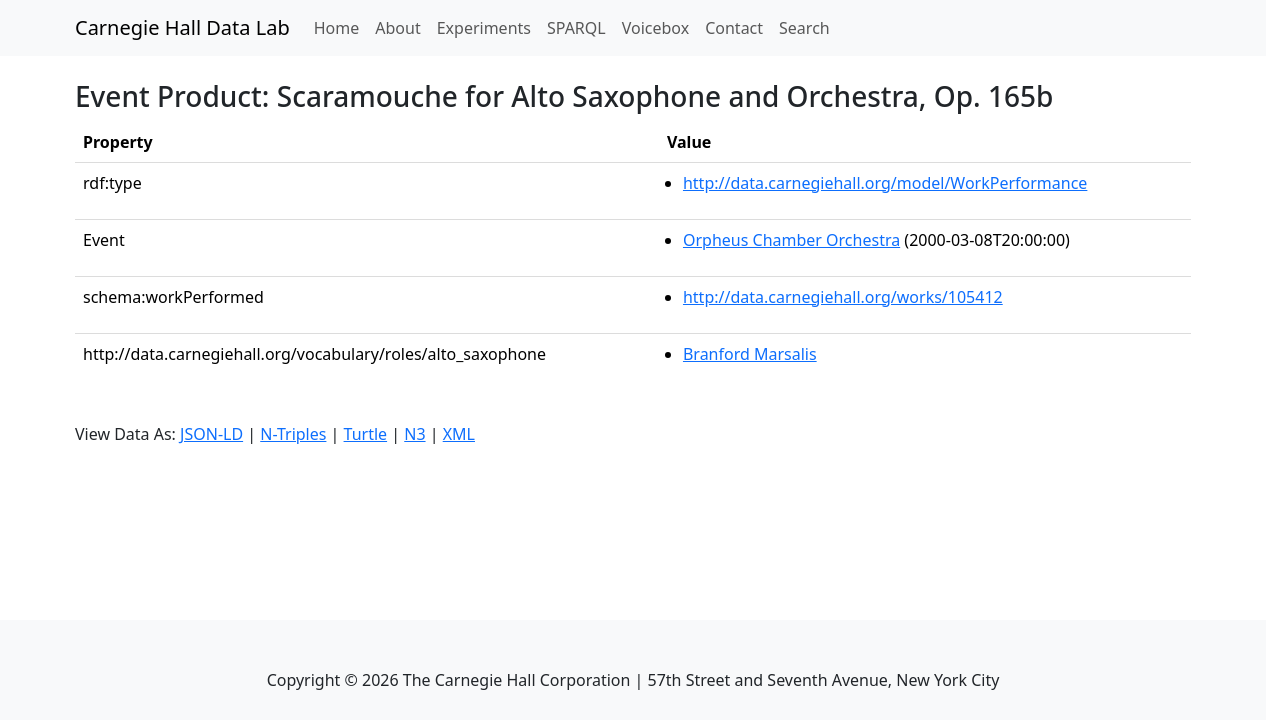 Image resolution: width=1266 pixels, height=720 pixels. Describe the element at coordinates (366, 434) in the screenshot. I see `Turtle` at that location.